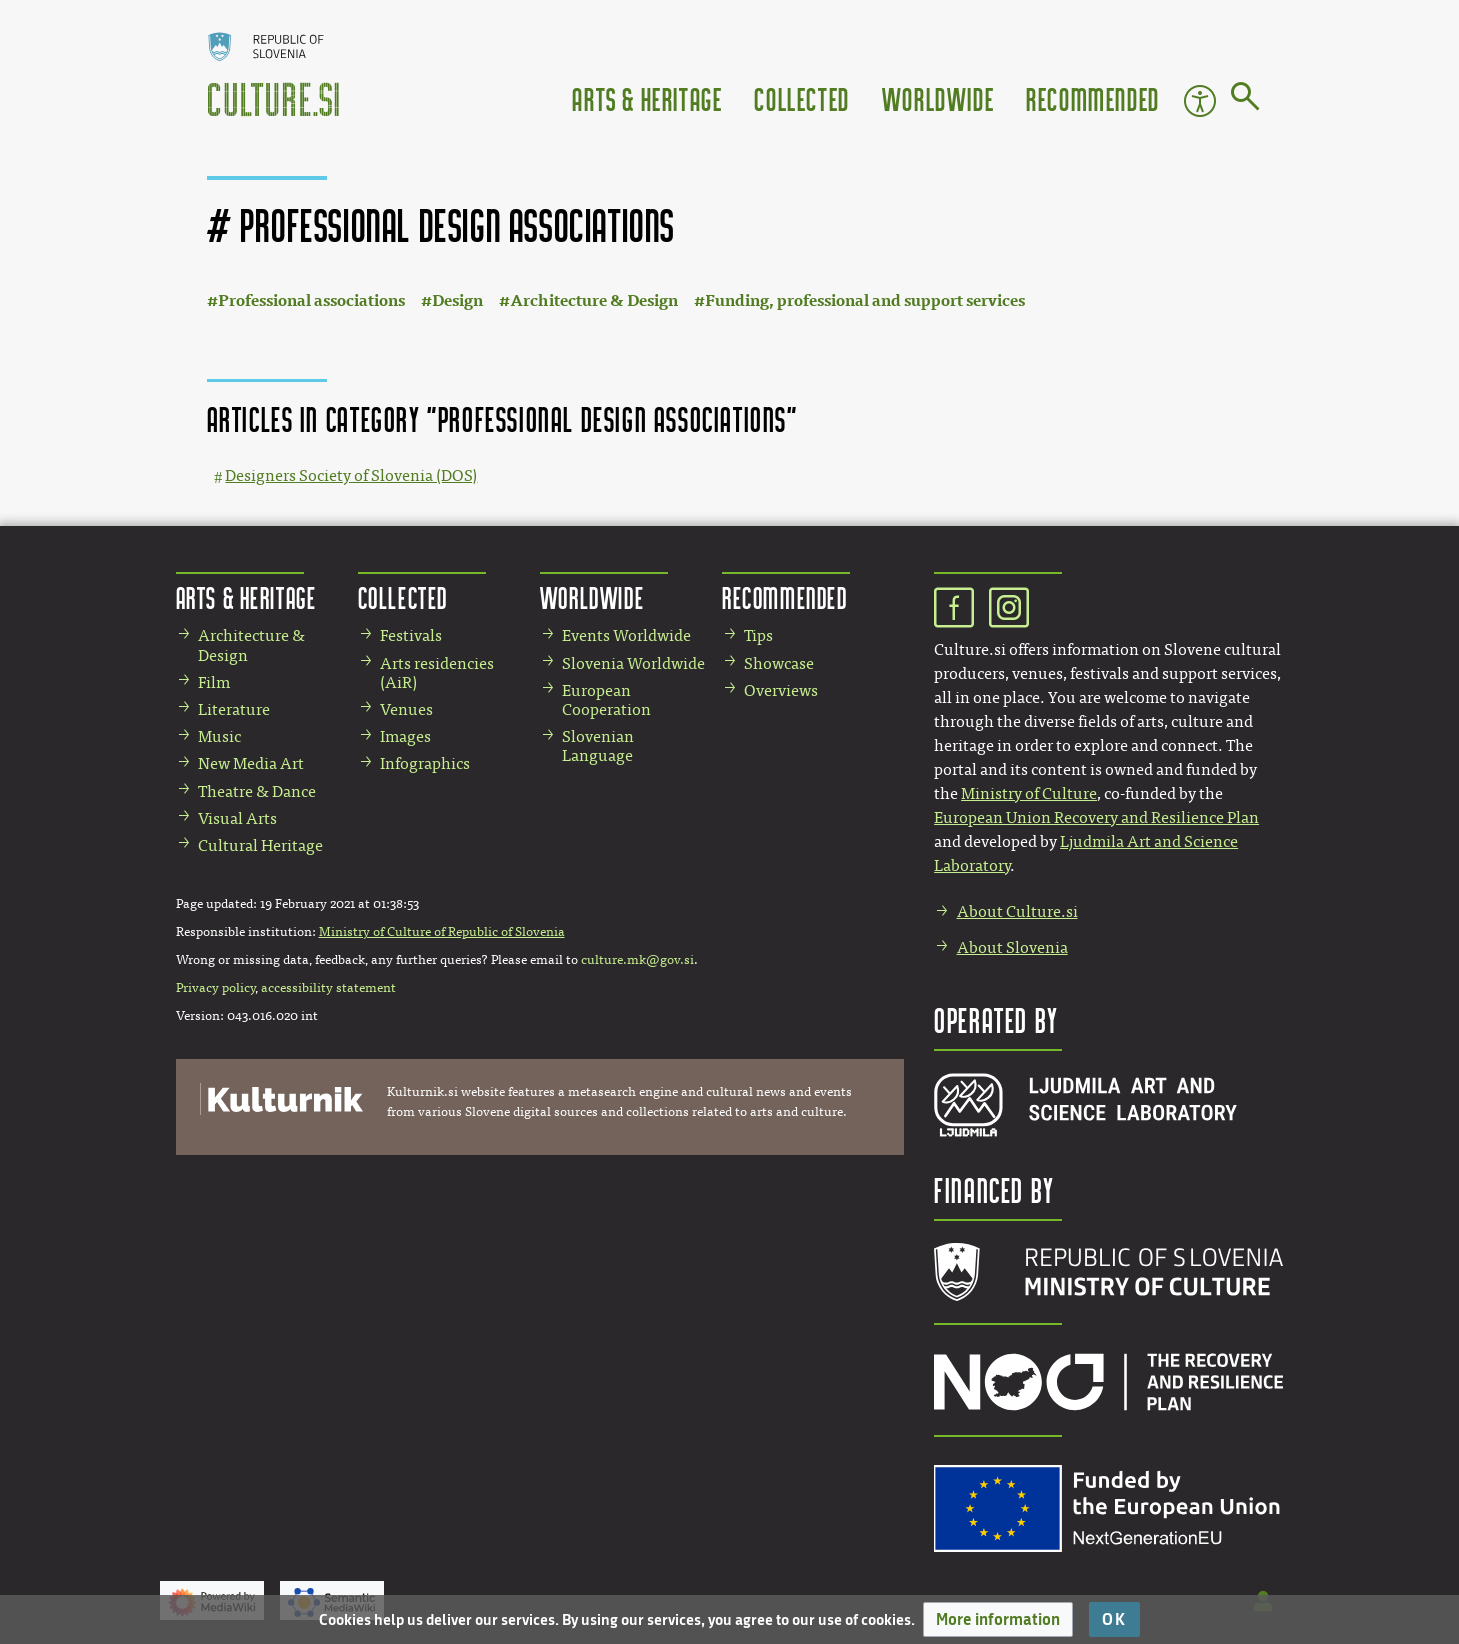  What do you see at coordinates (606, 700) in the screenshot?
I see `European Cooperation` at bounding box center [606, 700].